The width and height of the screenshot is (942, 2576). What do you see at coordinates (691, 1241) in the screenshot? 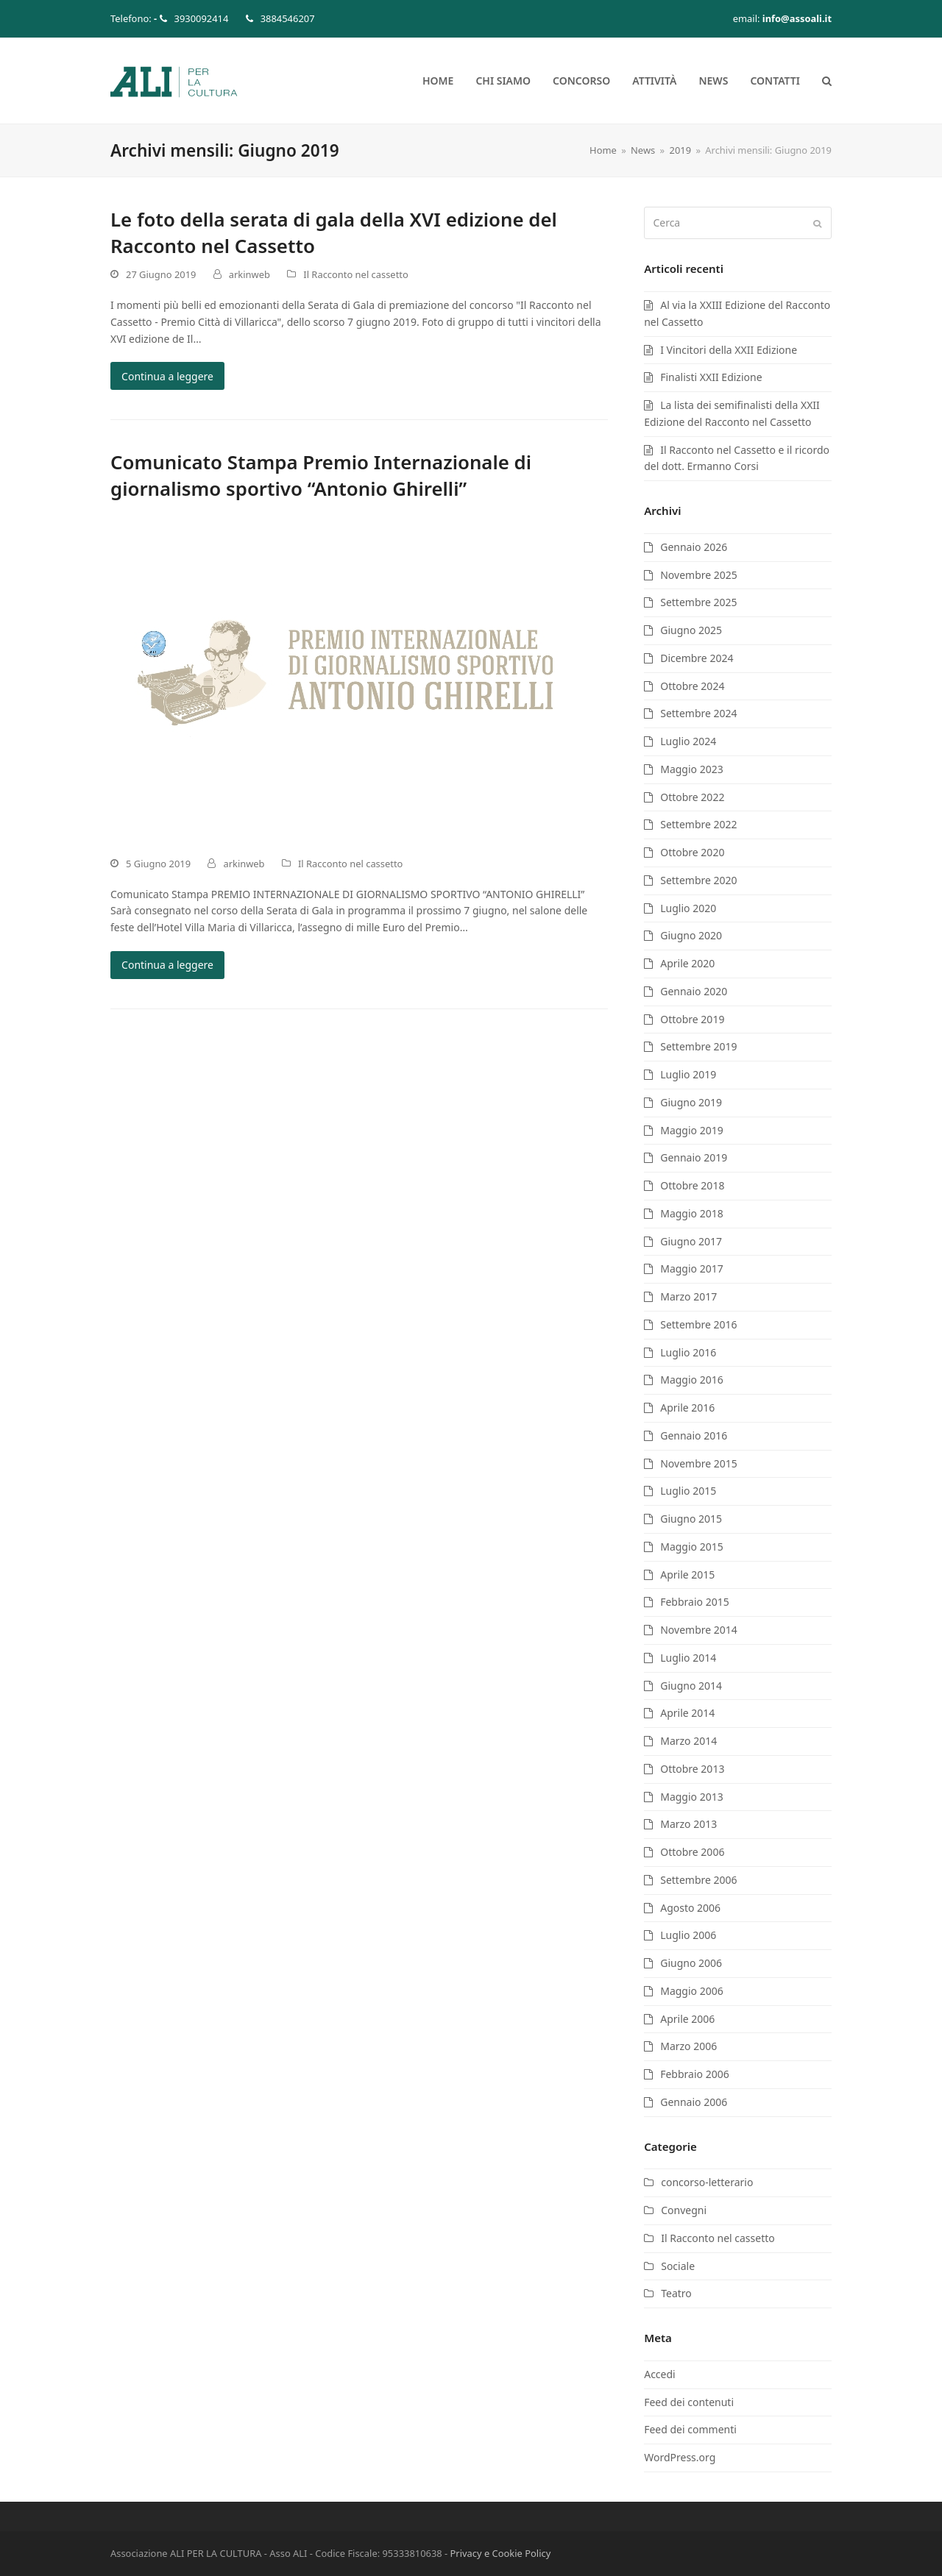
I see `Giugno 2017` at bounding box center [691, 1241].